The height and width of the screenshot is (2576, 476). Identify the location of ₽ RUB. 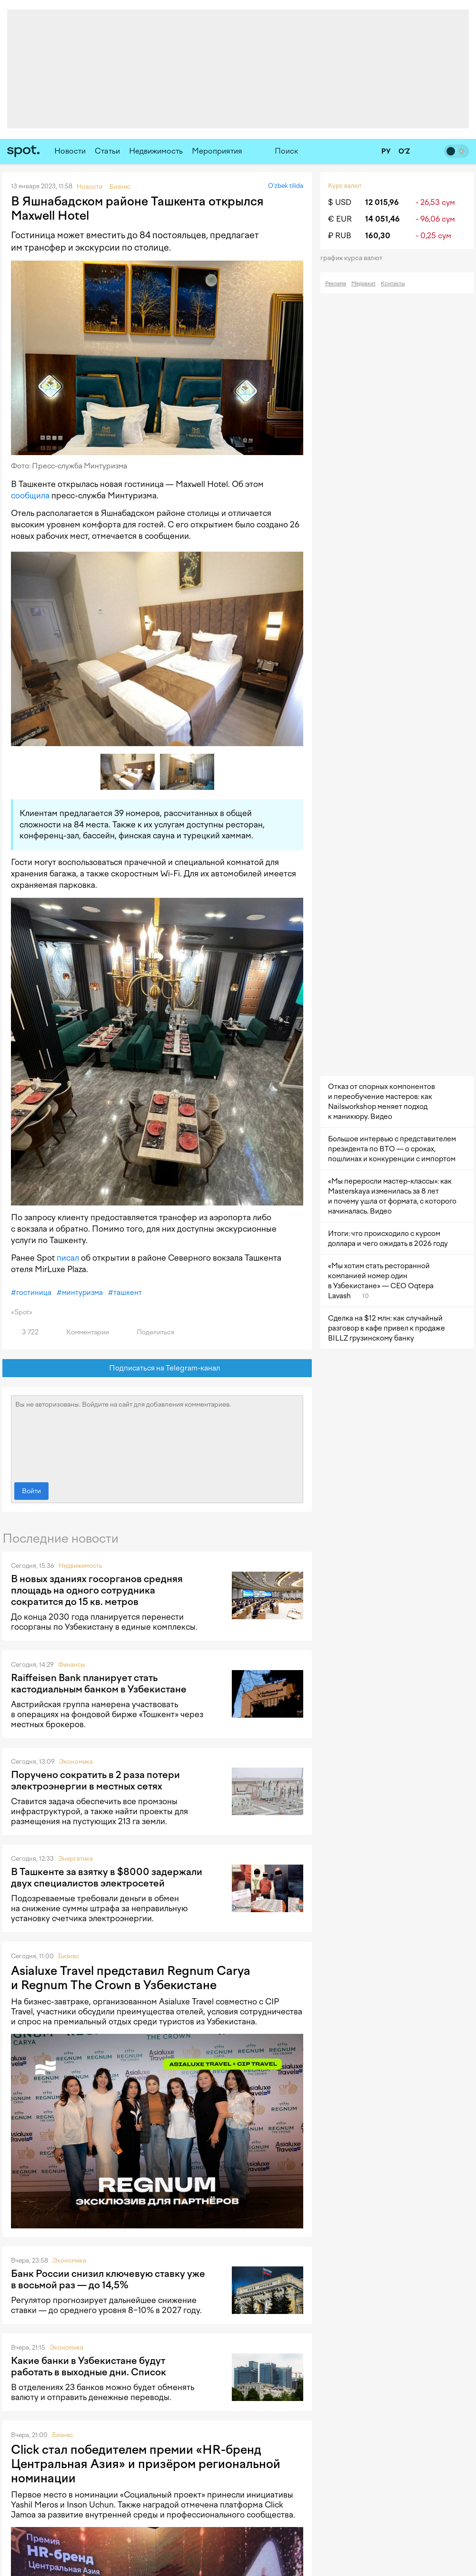
(339, 235).